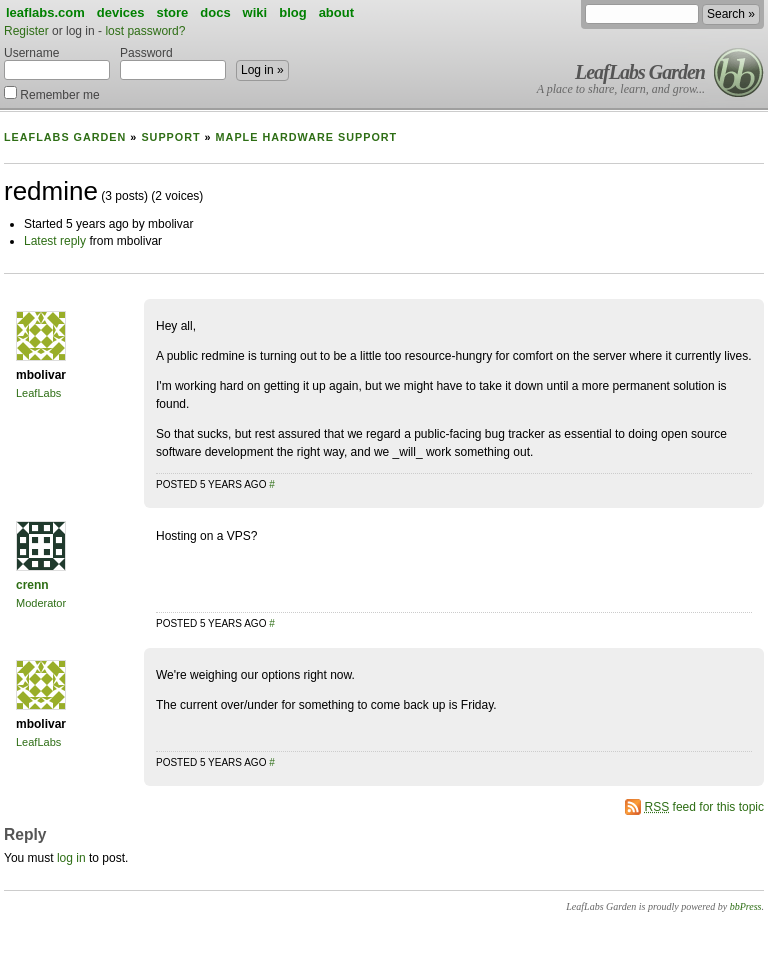 This screenshot has width=768, height=962. What do you see at coordinates (26, 31) in the screenshot?
I see `Register` at bounding box center [26, 31].